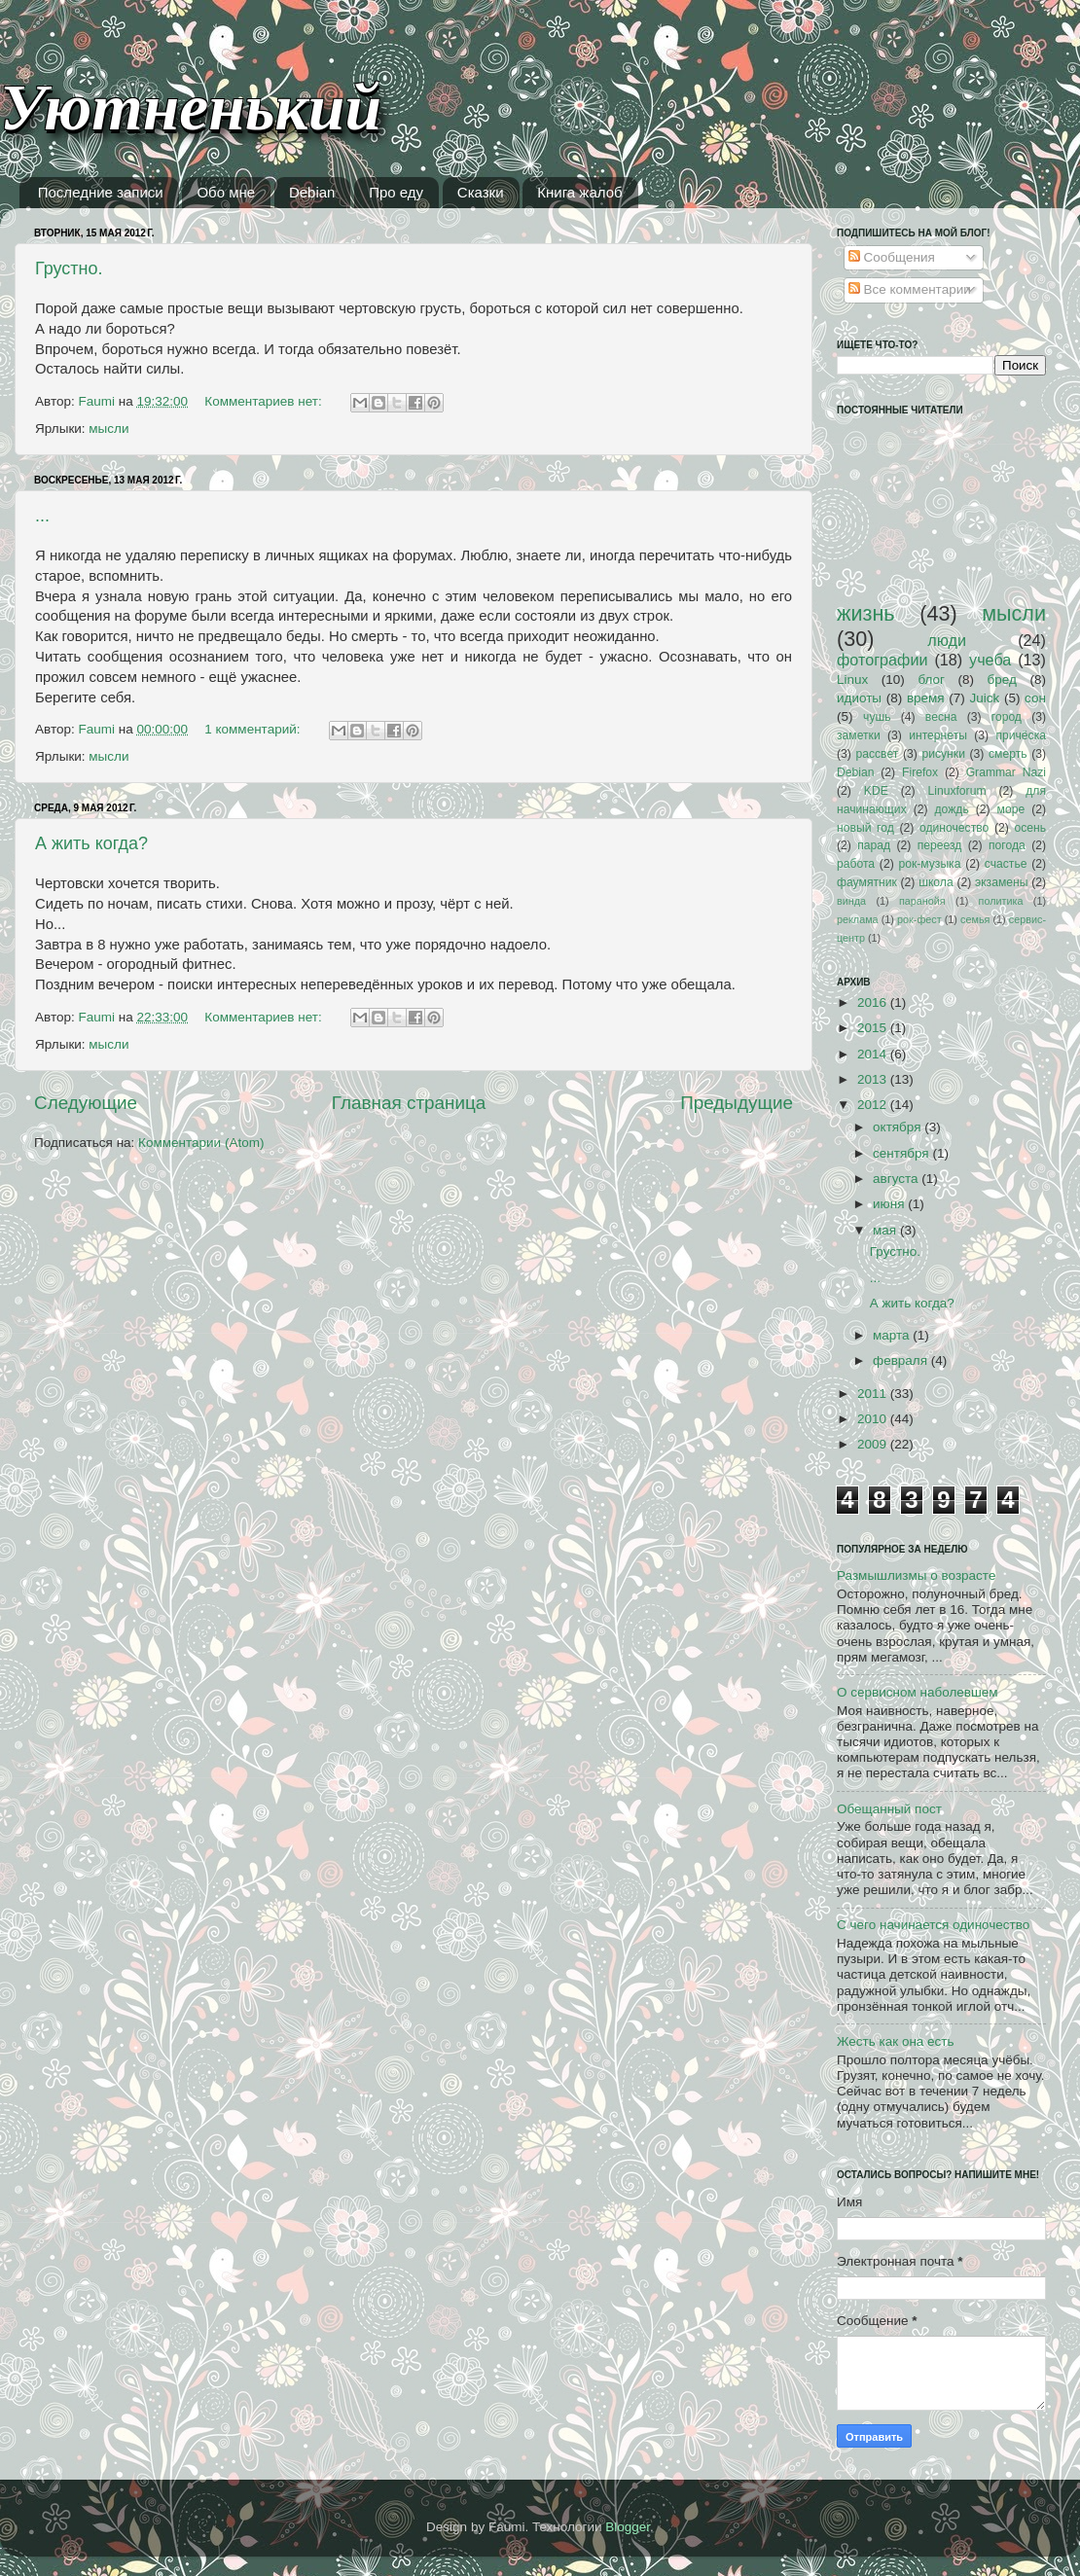 This screenshot has width=1080, height=2576. Describe the element at coordinates (69, 268) in the screenshot. I see `Грустно.` at that location.